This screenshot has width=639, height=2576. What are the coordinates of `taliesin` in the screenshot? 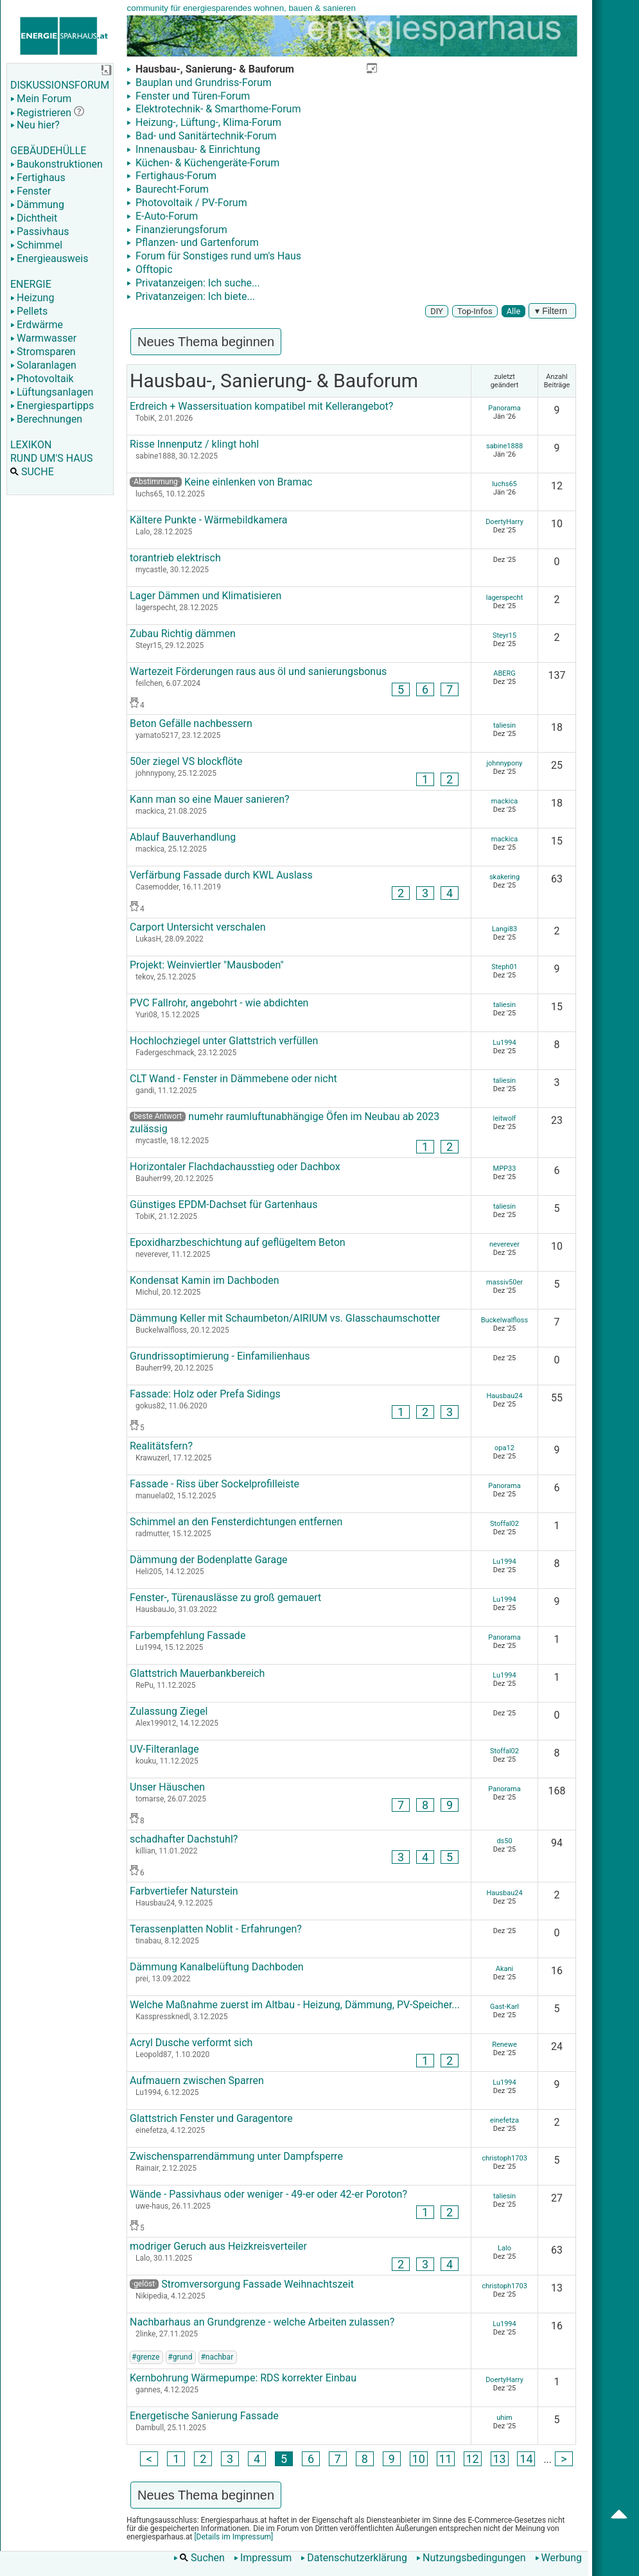 It's located at (504, 725).